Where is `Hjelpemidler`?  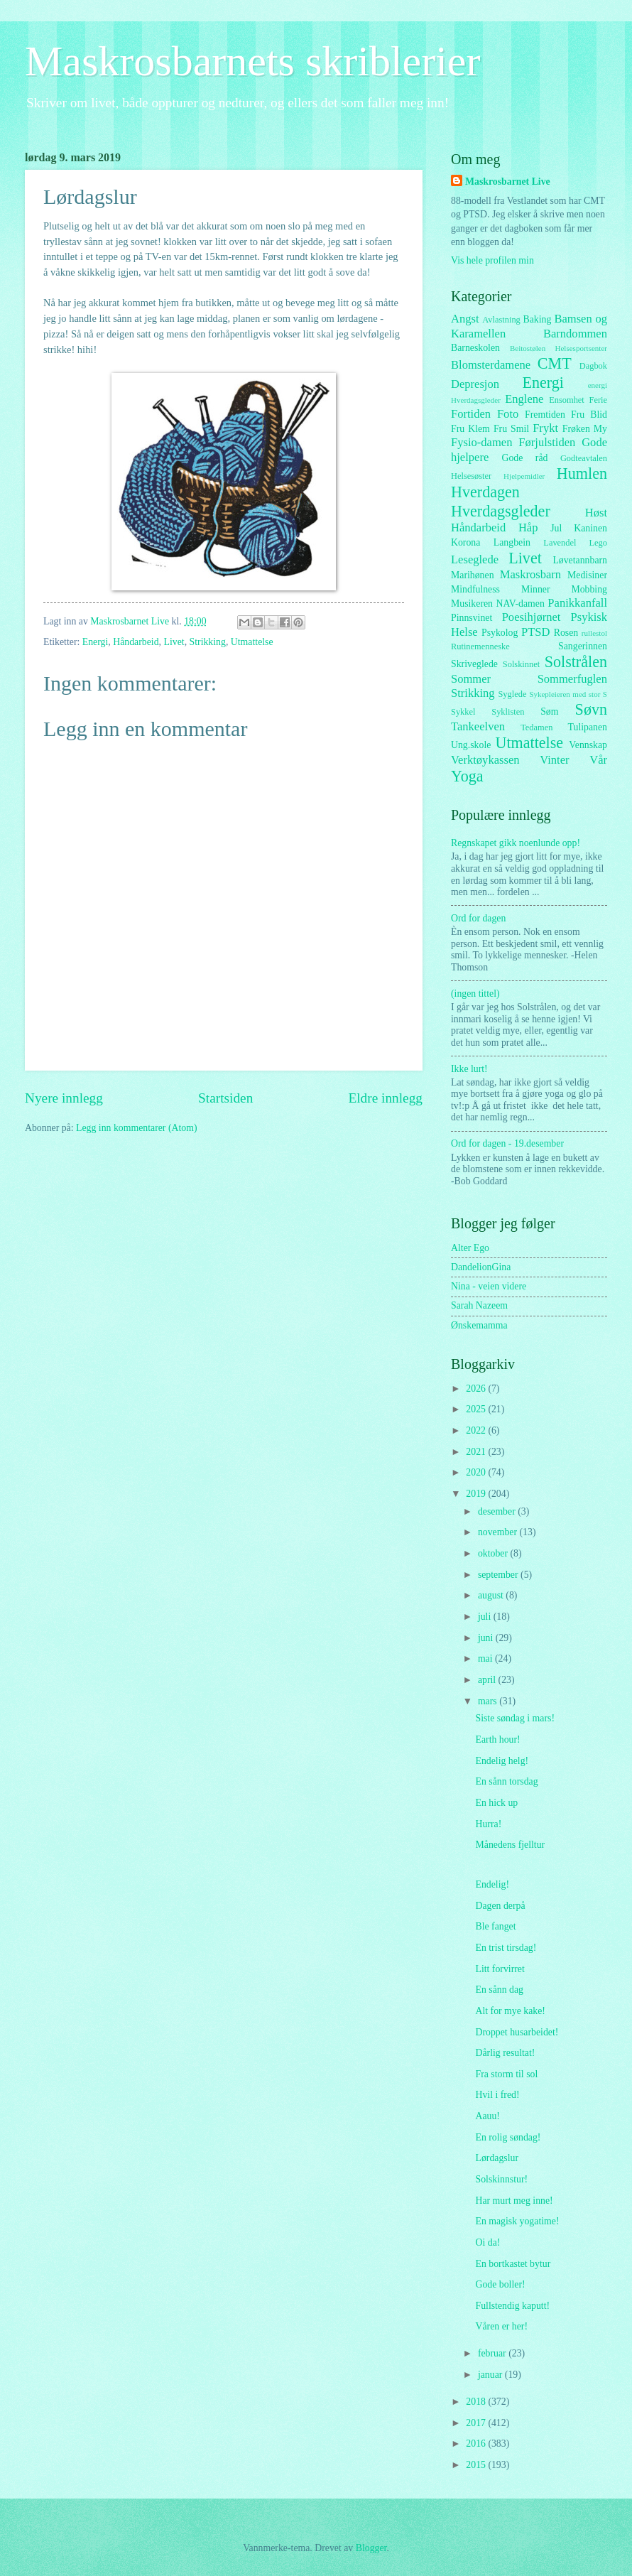 Hjelpemidler is located at coordinates (524, 476).